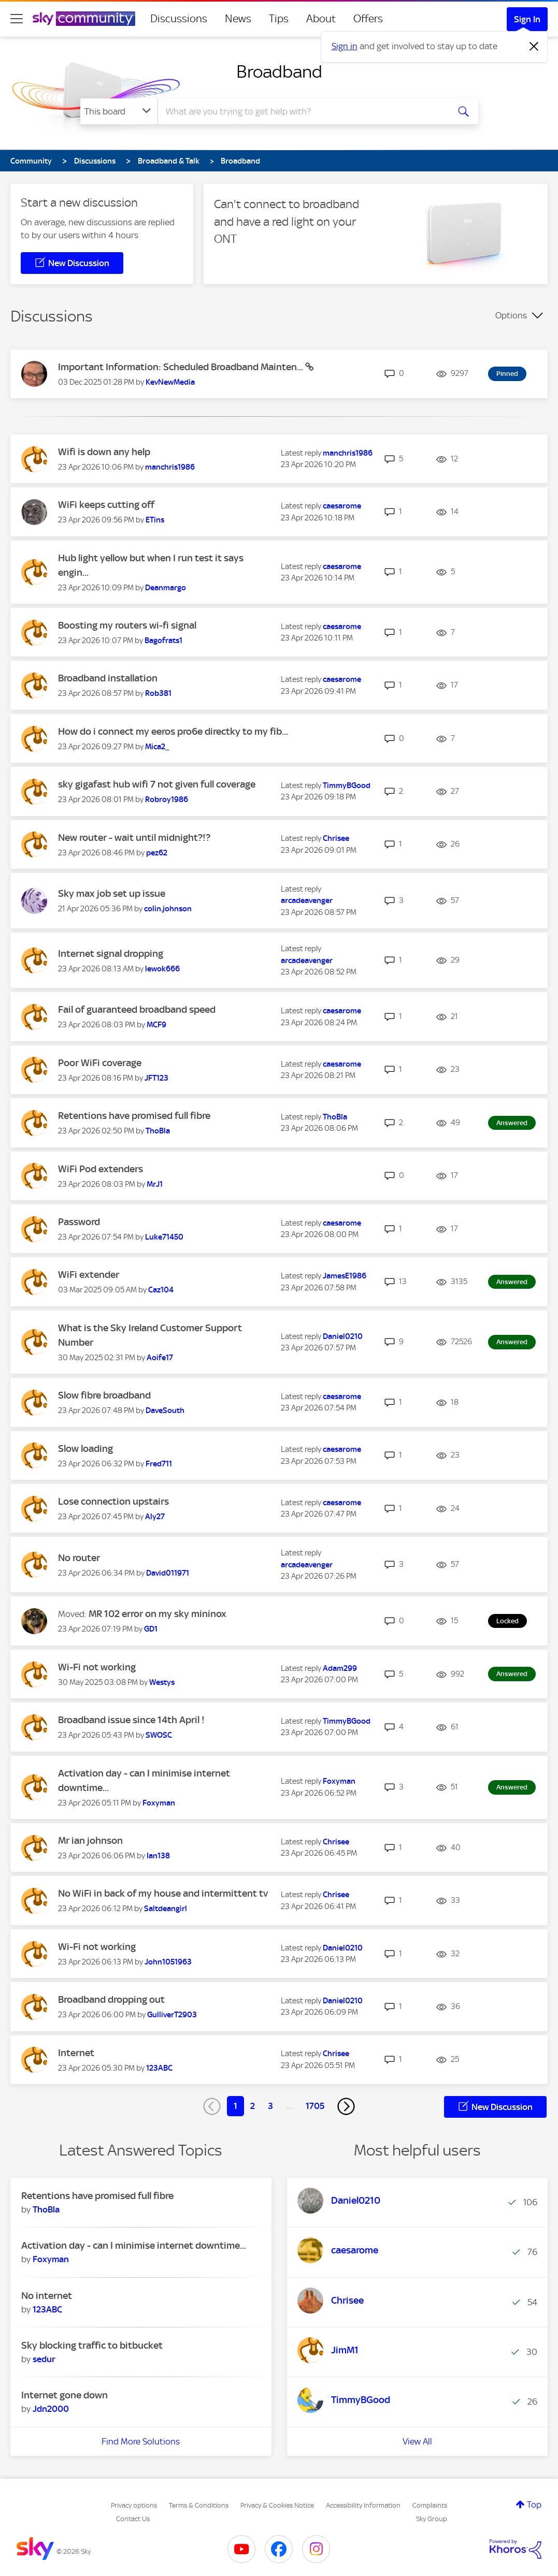  Describe the element at coordinates (106, 505) in the screenshot. I see `WiFi keeps cutting off` at that location.